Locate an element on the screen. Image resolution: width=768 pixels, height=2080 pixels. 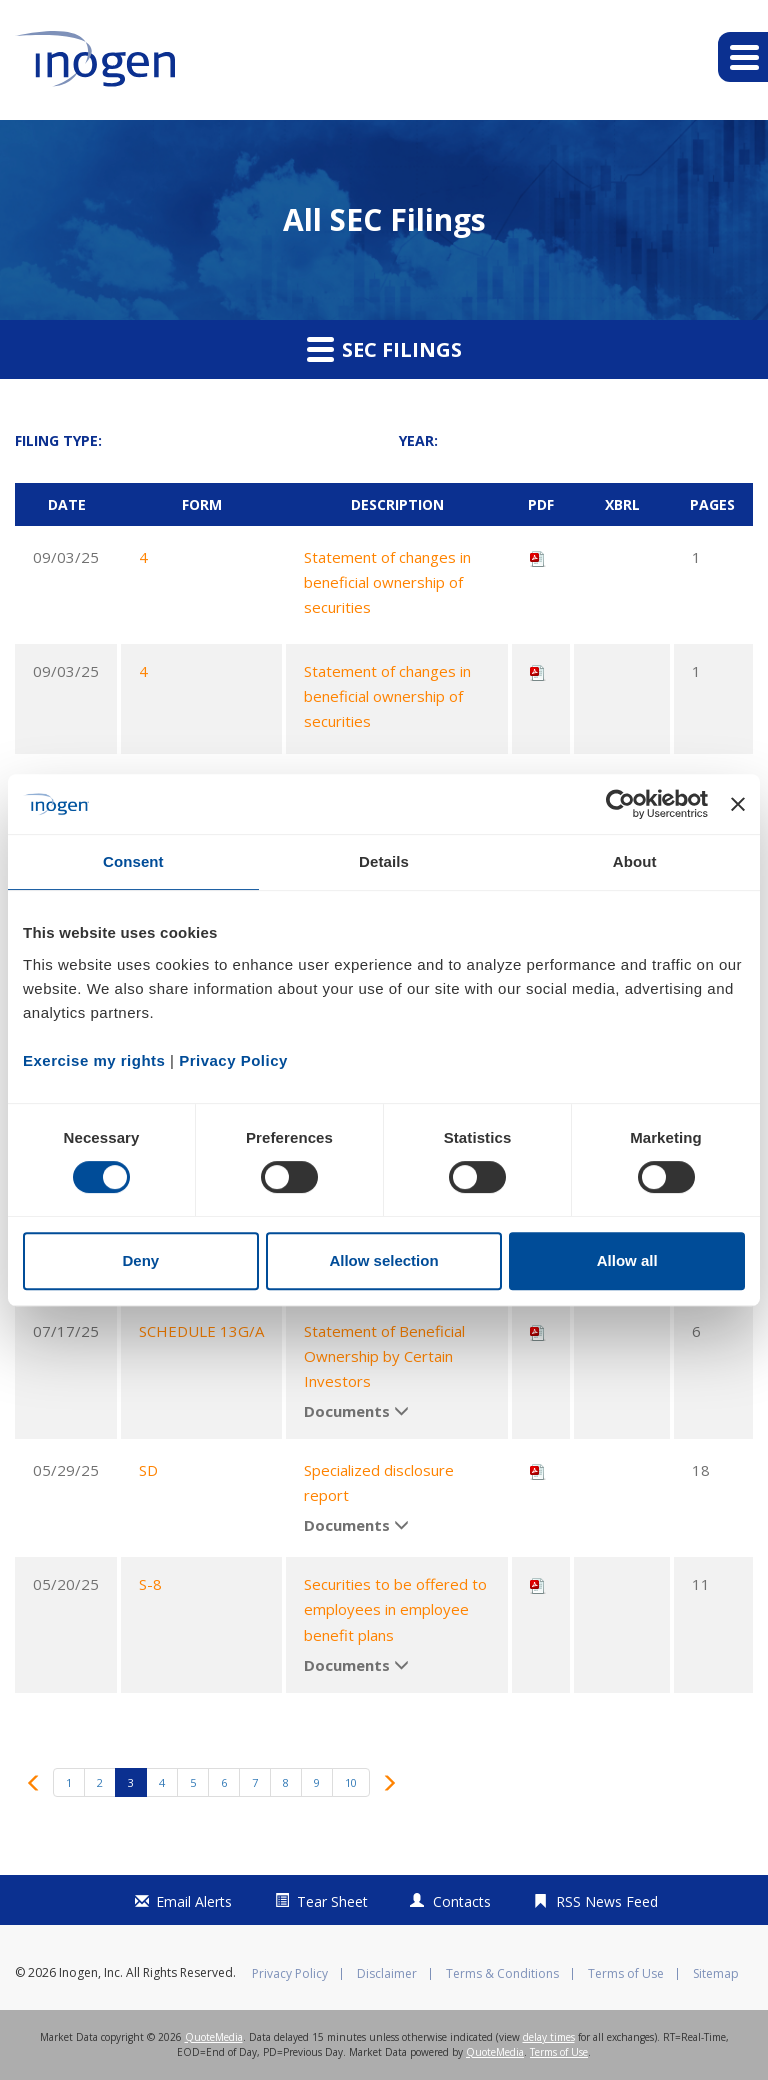
Disclaimer is located at coordinates (387, 1974).